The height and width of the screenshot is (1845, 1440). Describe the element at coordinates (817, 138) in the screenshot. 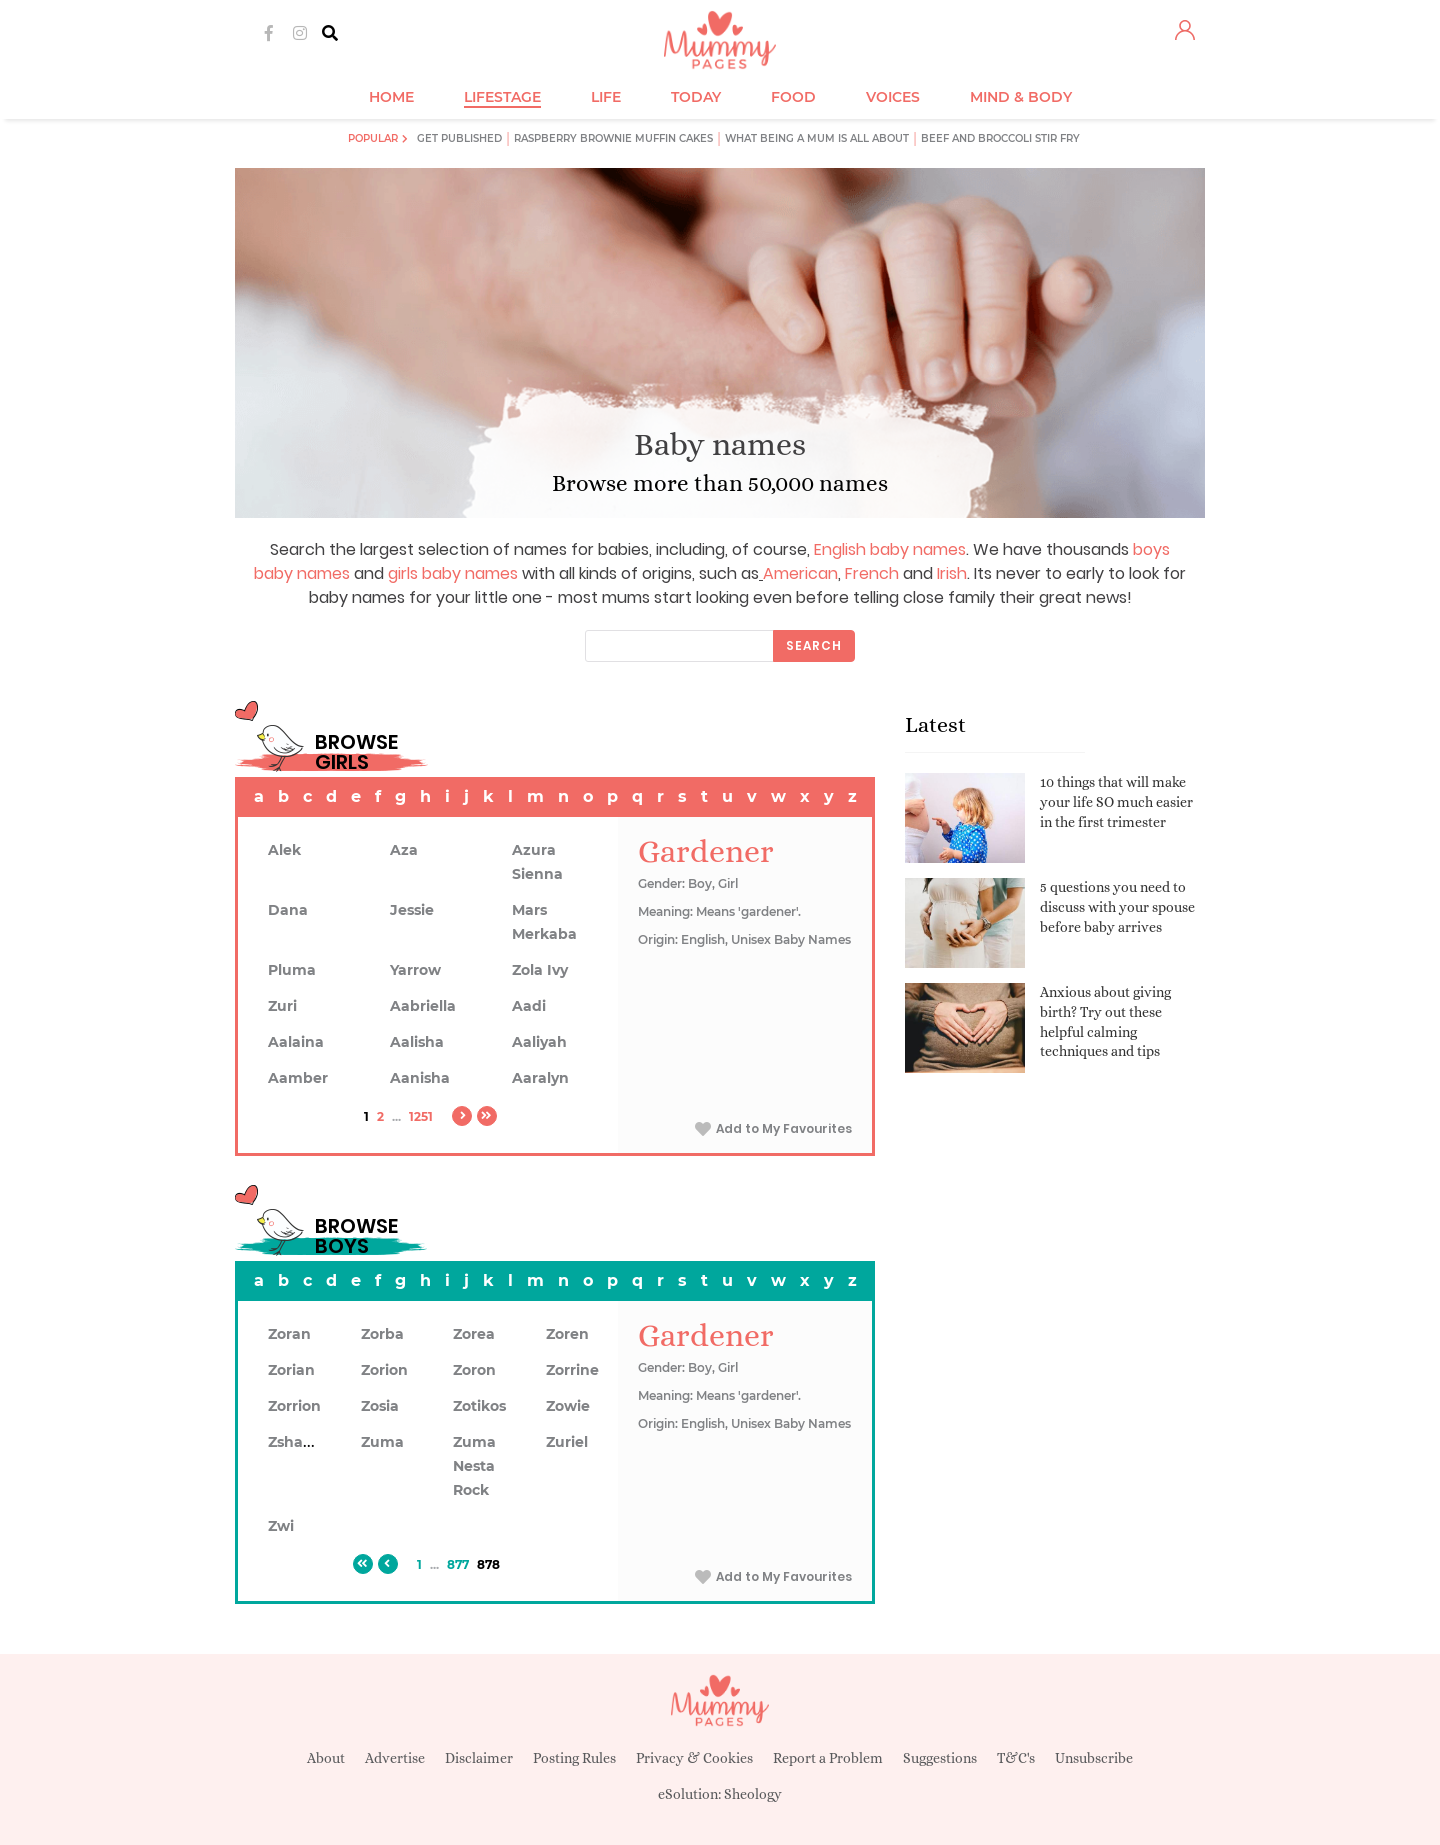

I see `What being a mum is all about` at that location.